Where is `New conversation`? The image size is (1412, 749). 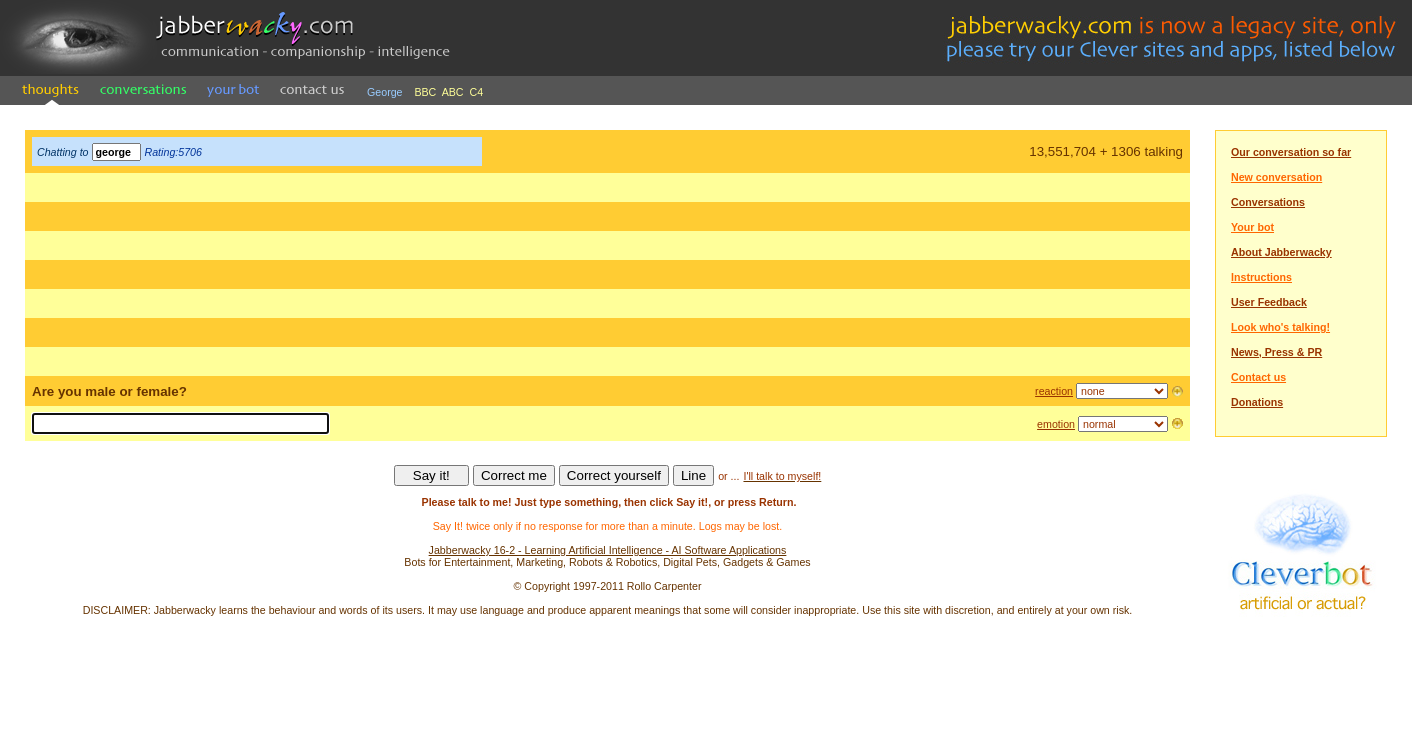 New conversation is located at coordinates (1276, 177).